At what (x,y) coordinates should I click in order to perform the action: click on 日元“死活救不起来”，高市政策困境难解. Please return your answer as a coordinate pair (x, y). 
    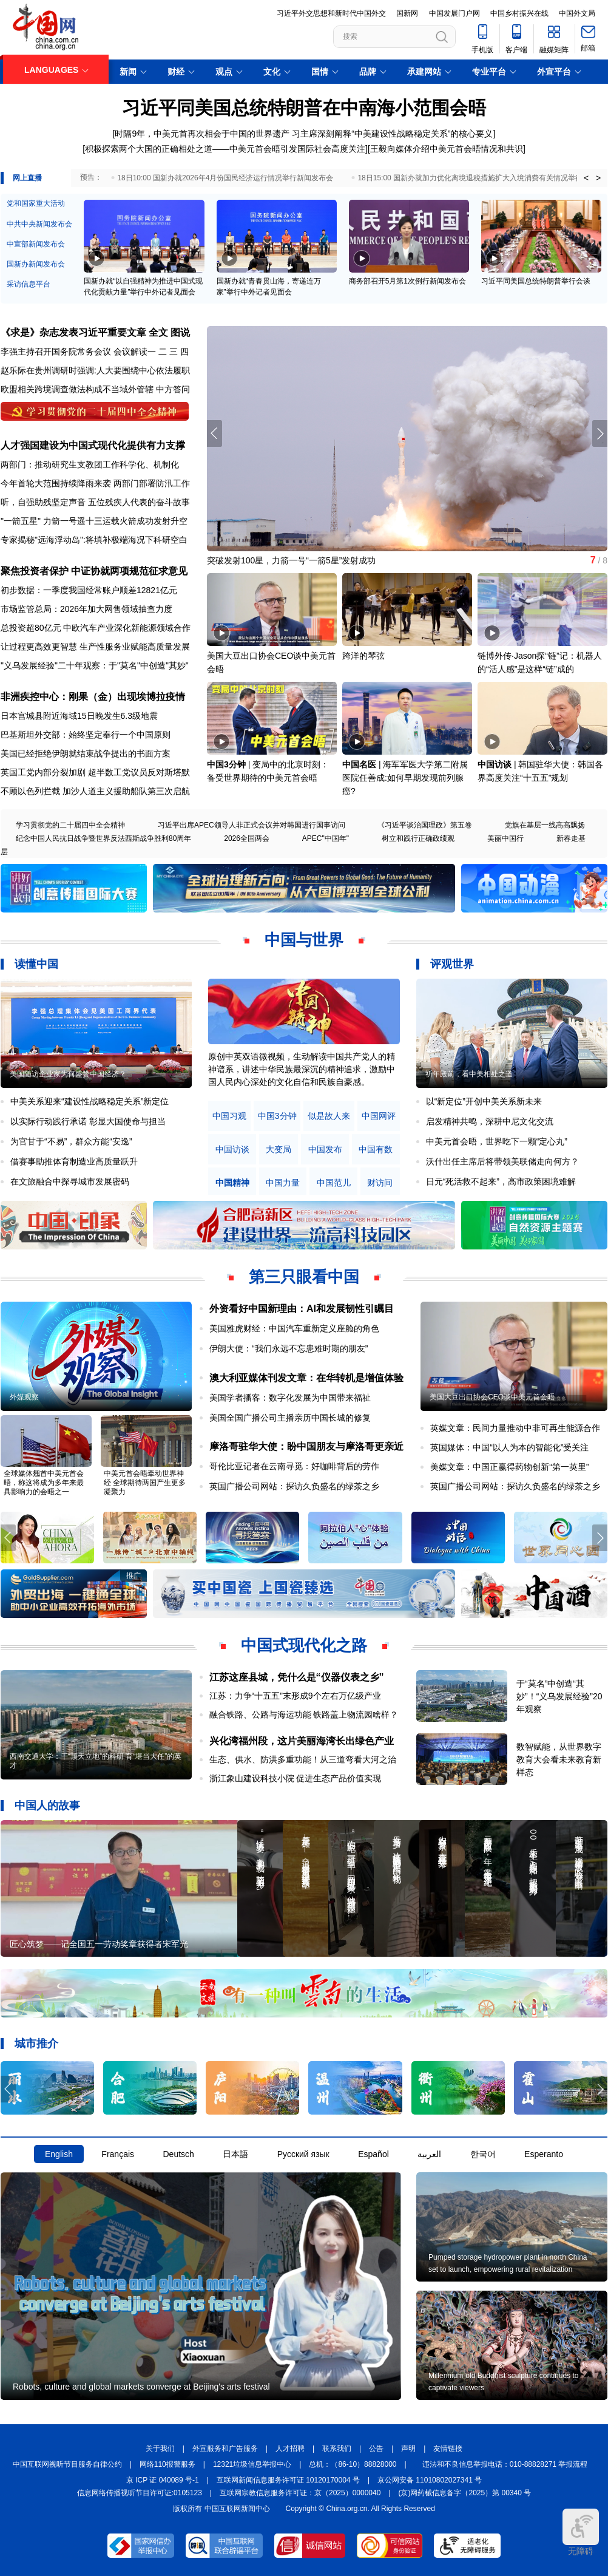
    Looking at the image, I should click on (501, 1181).